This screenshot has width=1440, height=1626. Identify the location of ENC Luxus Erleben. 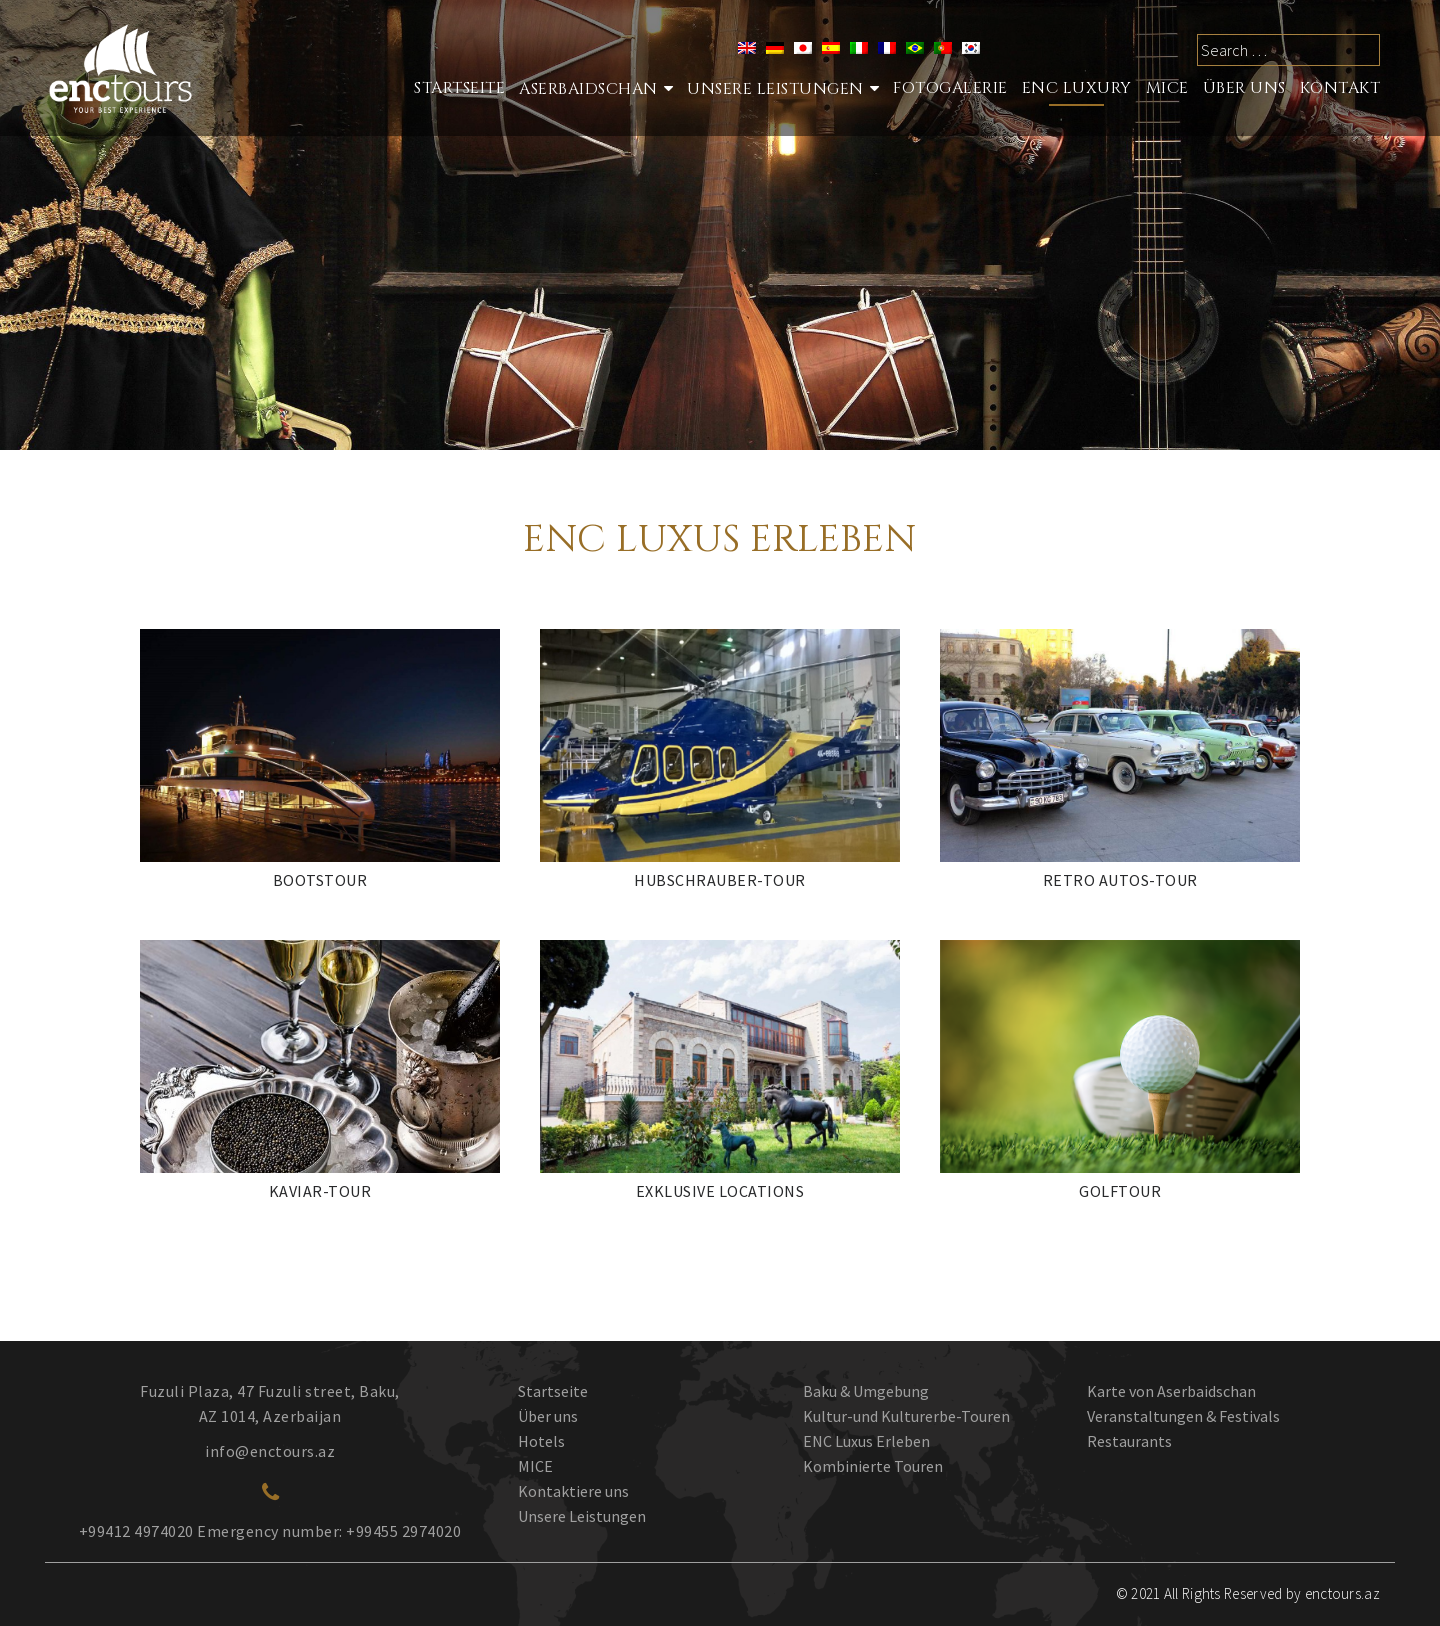
(866, 1441).